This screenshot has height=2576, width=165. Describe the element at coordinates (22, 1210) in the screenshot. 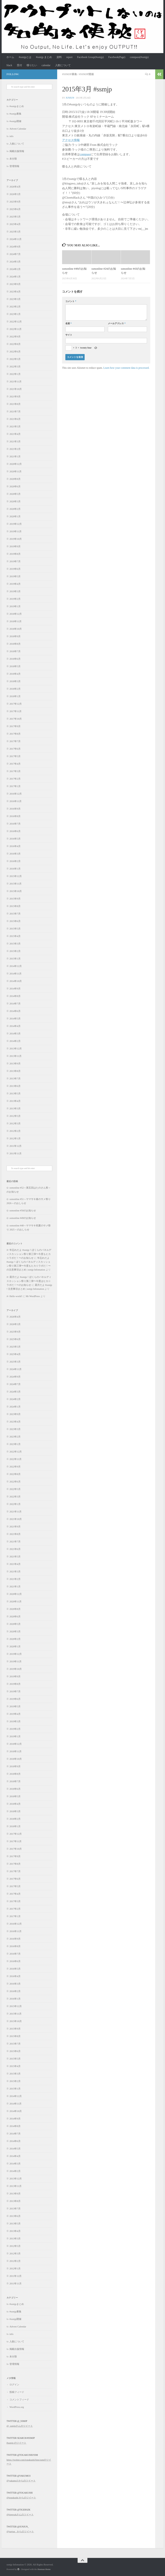

I see `ssmonline #50のお知らせ` at that location.